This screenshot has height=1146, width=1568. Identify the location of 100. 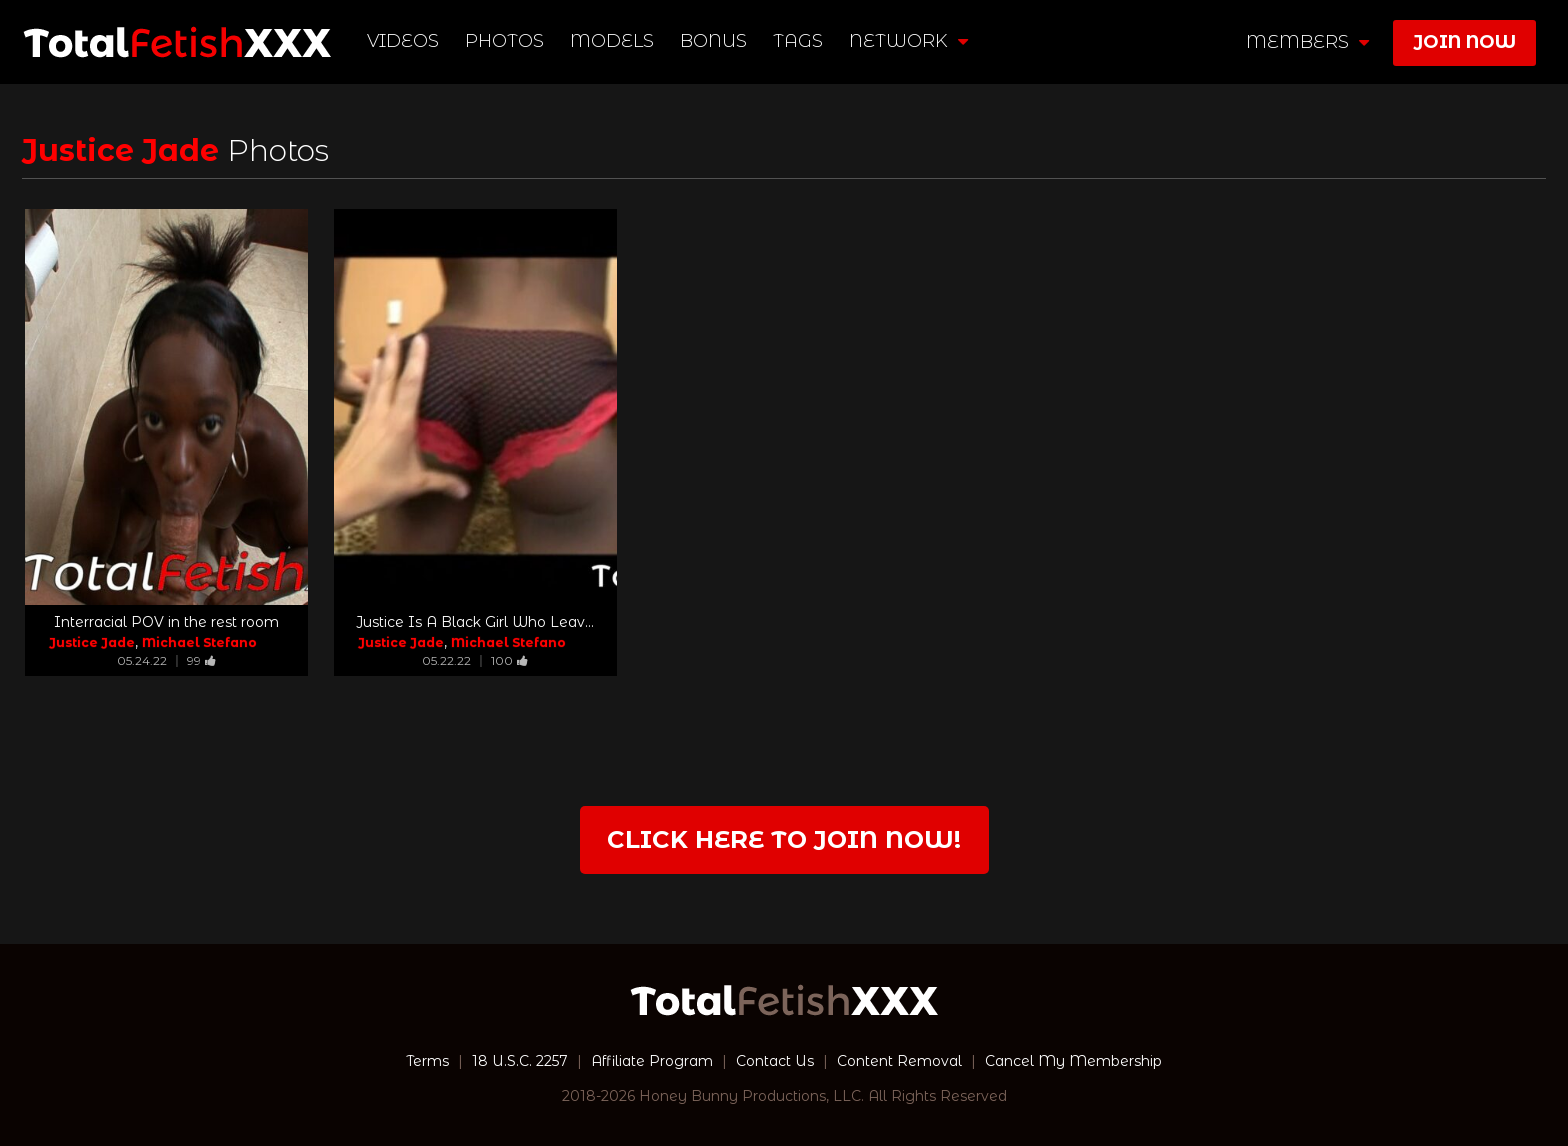
(509, 660).